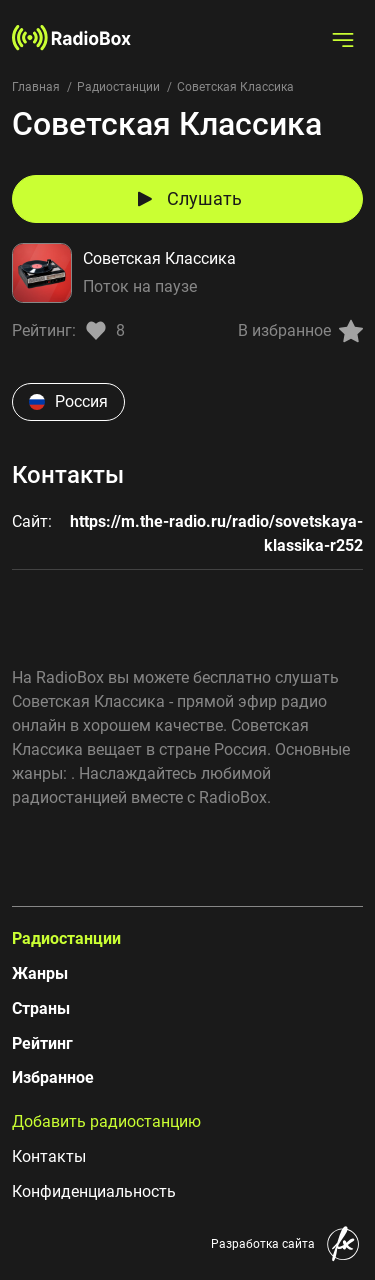 The image size is (375, 1280). What do you see at coordinates (41, 1008) in the screenshot?
I see `Страны` at bounding box center [41, 1008].